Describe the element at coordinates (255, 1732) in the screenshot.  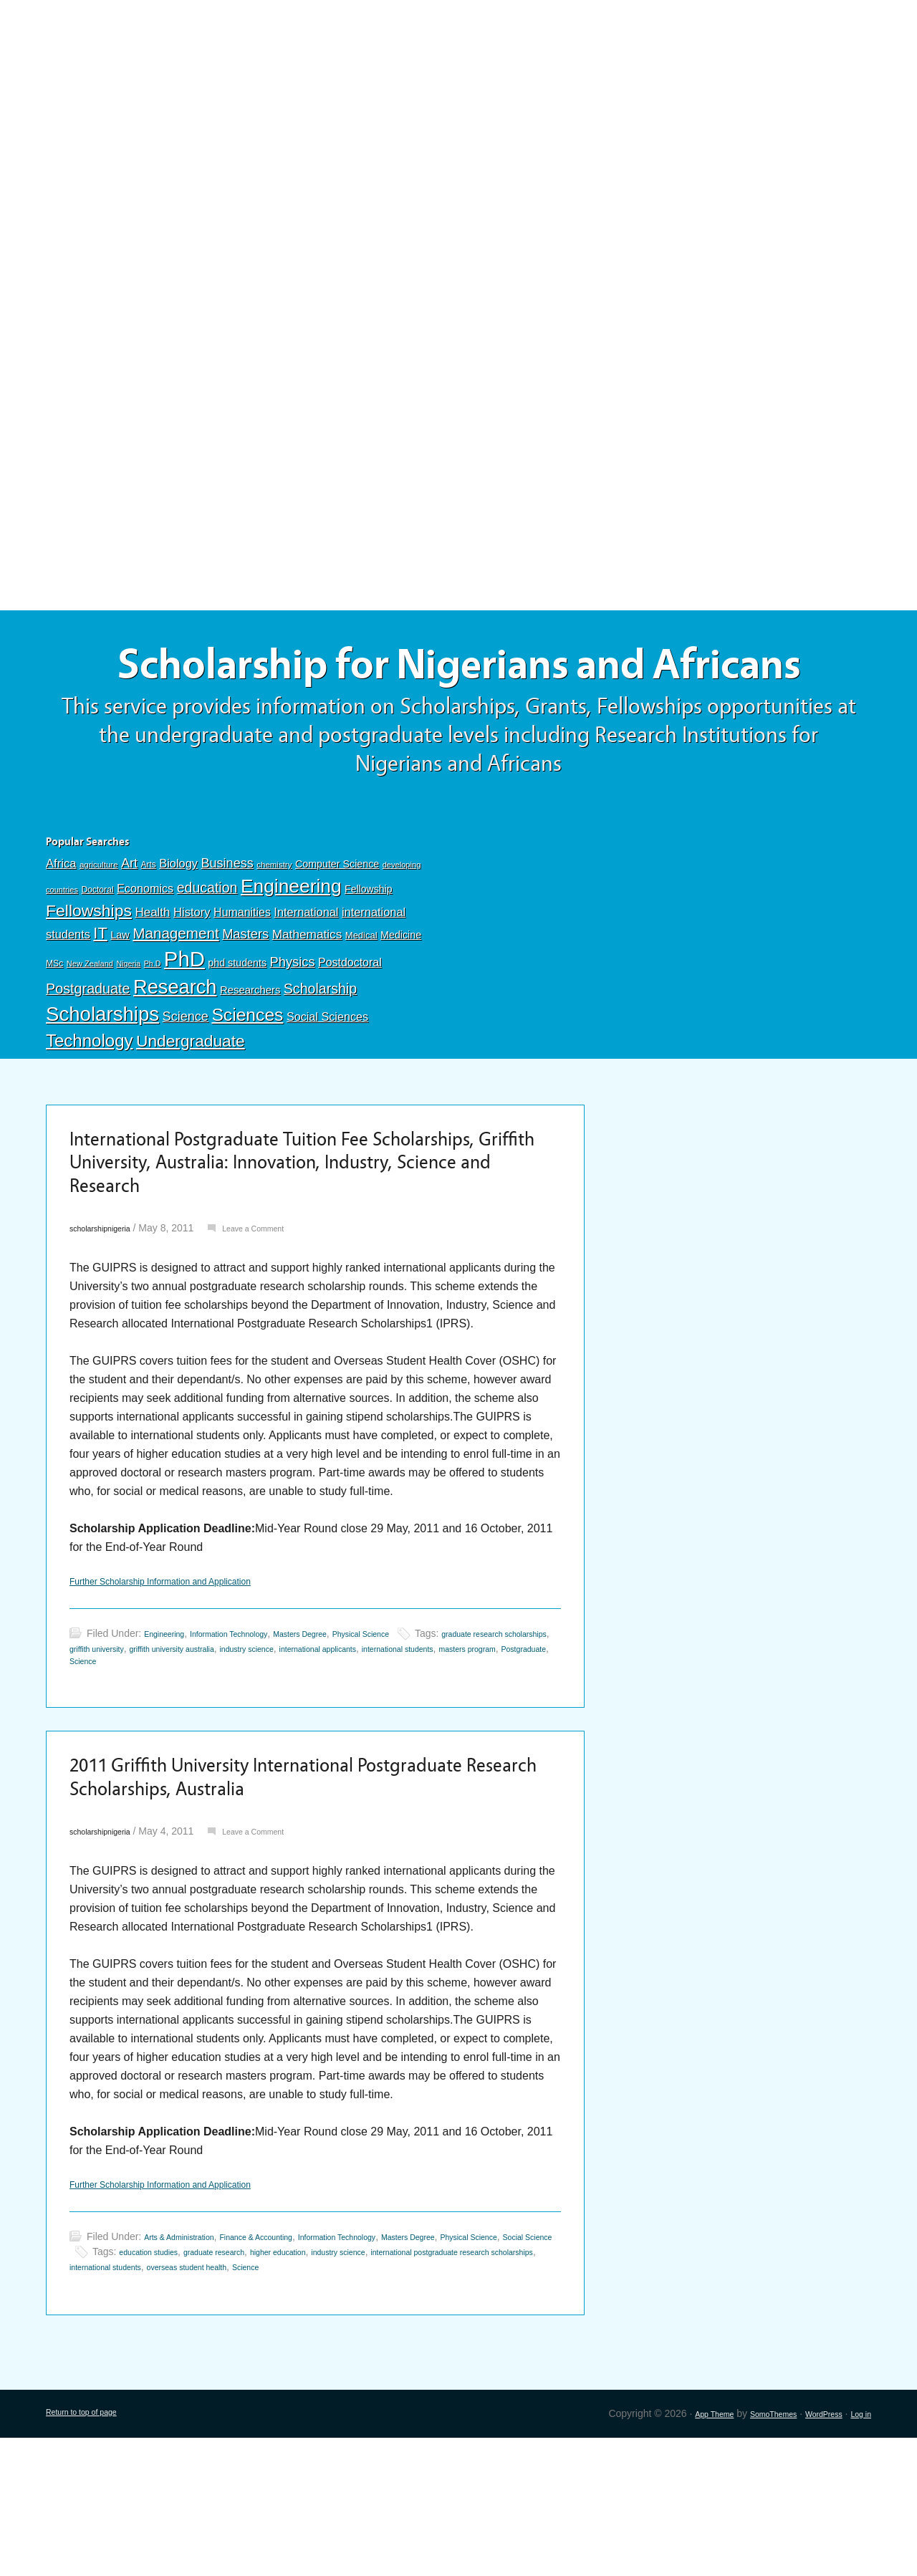
I see `Information Technology` at that location.